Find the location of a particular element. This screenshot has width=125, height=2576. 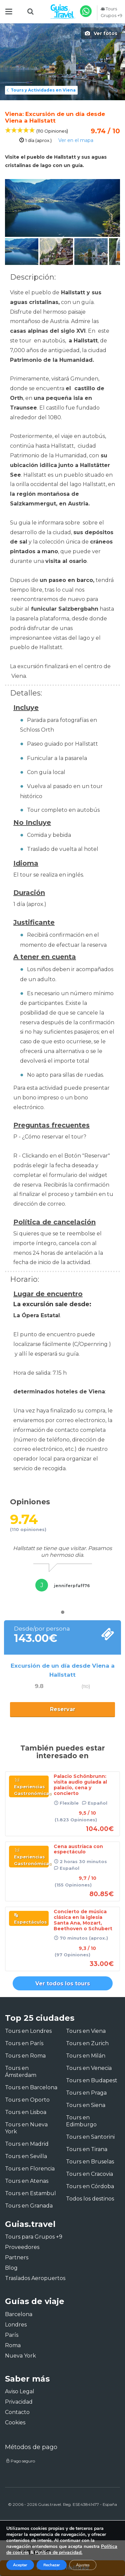

Tours en Venecia is located at coordinates (89, 2068).